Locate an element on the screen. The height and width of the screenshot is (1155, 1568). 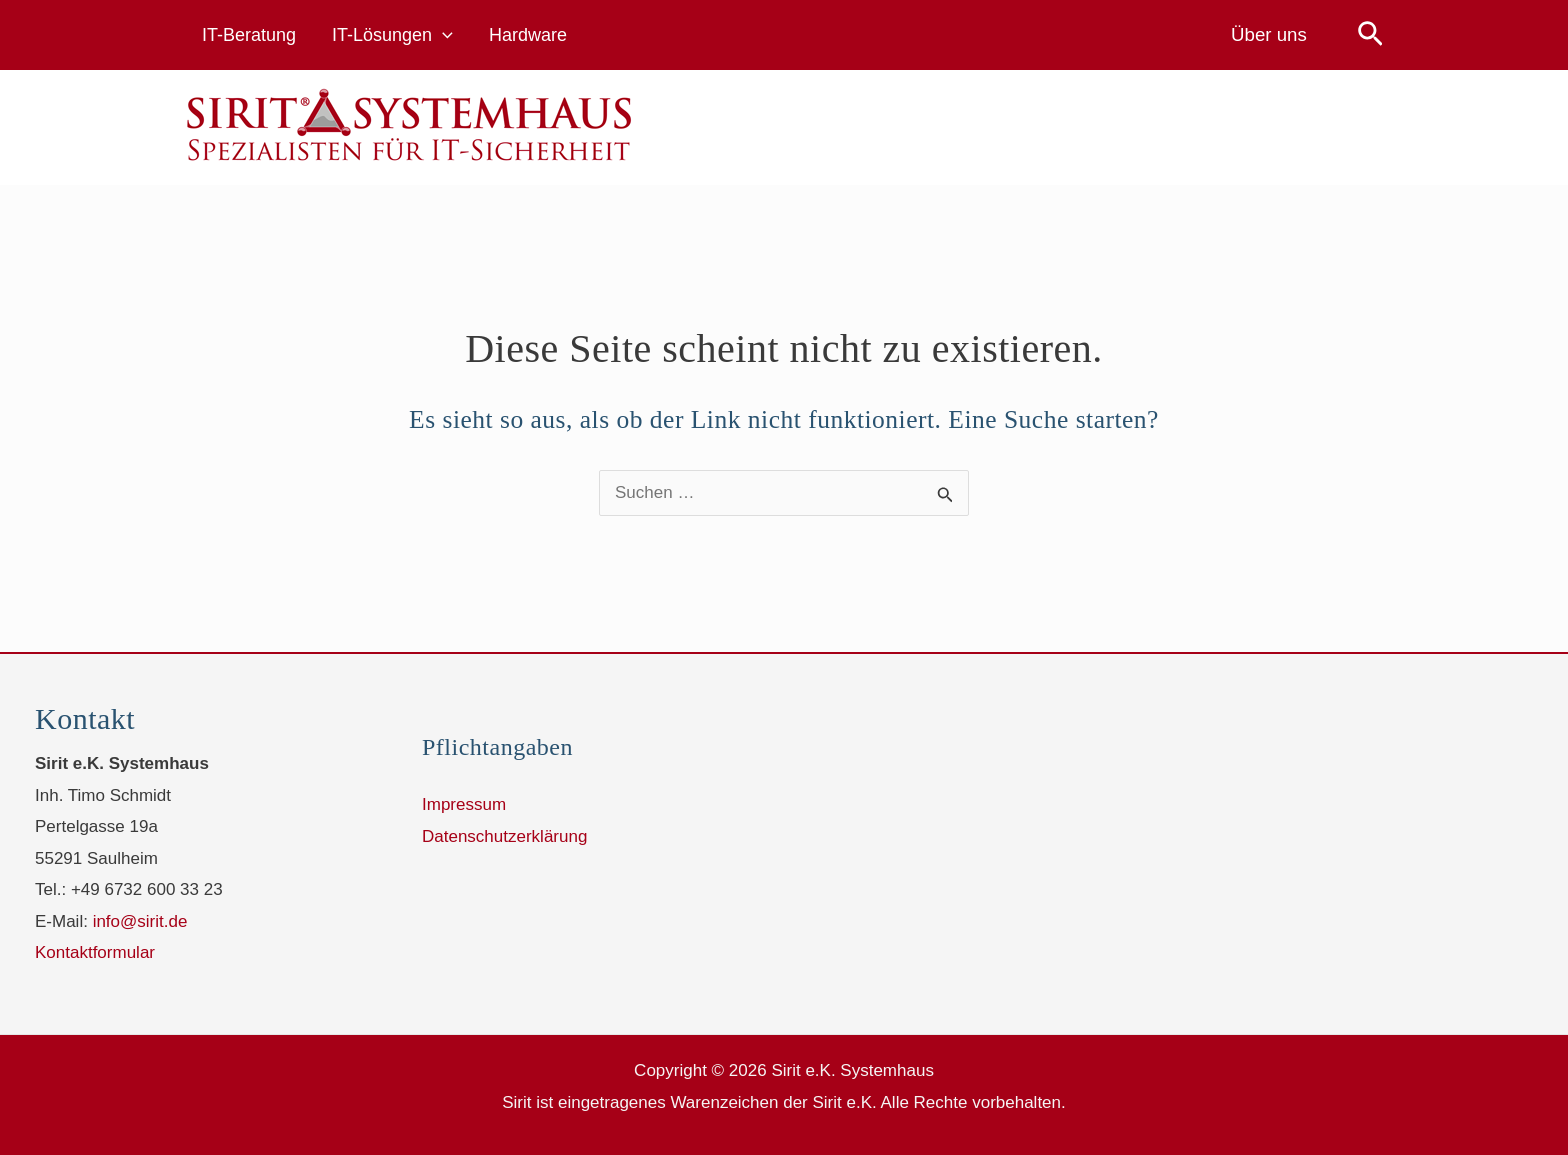
[button] is located at coordinates (442, 35).